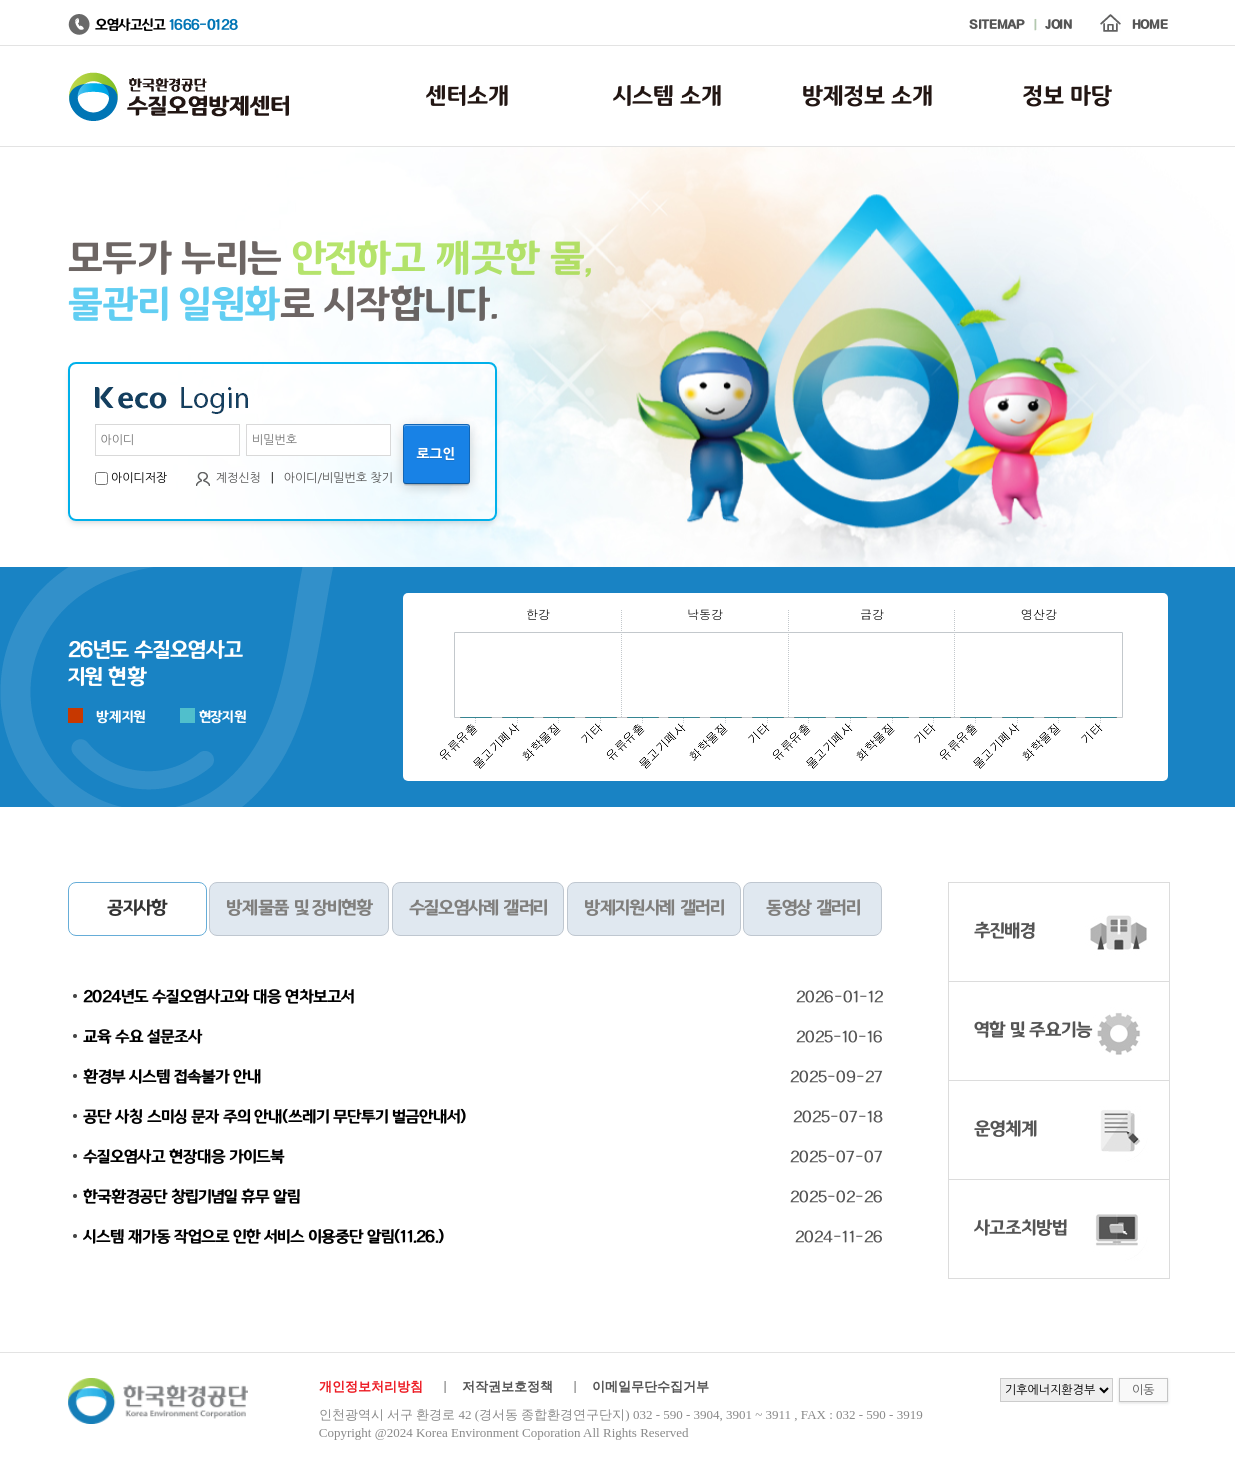 The image size is (1235, 1477). I want to click on 센터소개, so click(467, 96).